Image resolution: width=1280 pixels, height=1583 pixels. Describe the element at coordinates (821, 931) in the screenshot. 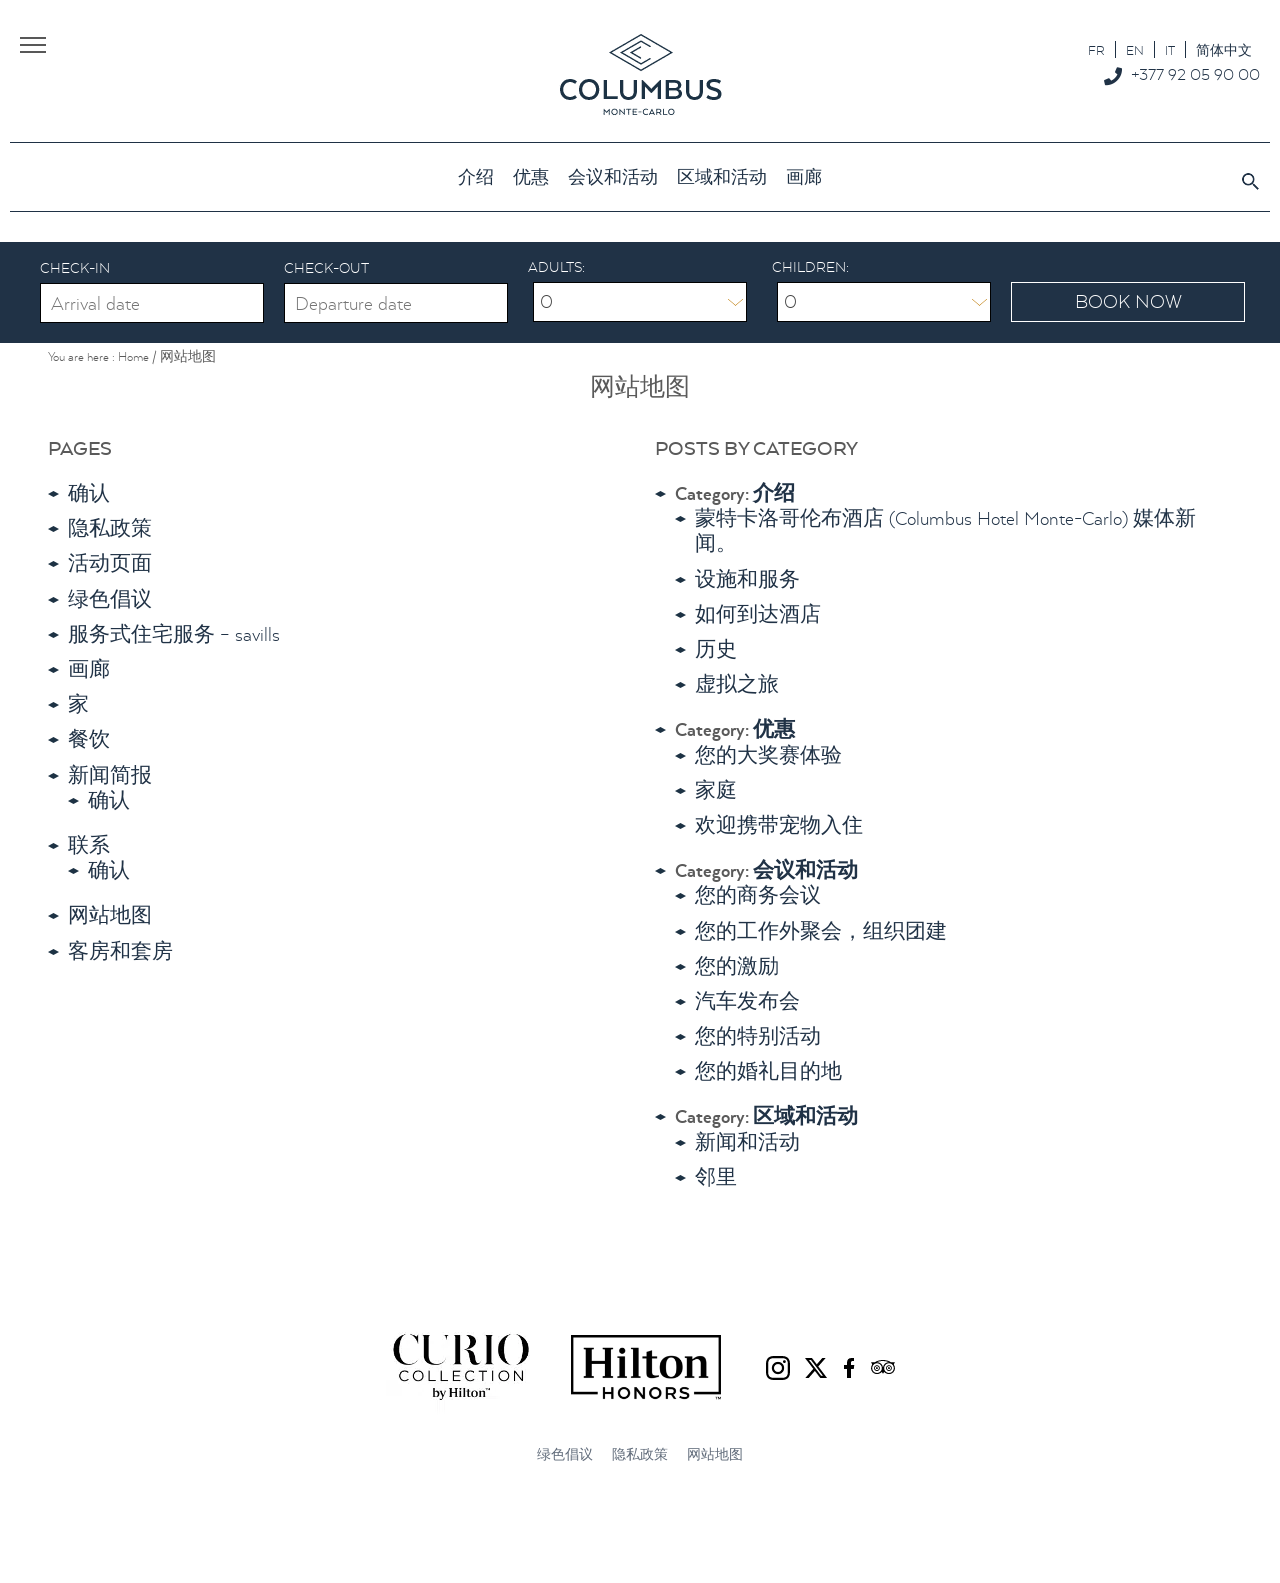

I see `您的工作外聚会，组织团建` at that location.